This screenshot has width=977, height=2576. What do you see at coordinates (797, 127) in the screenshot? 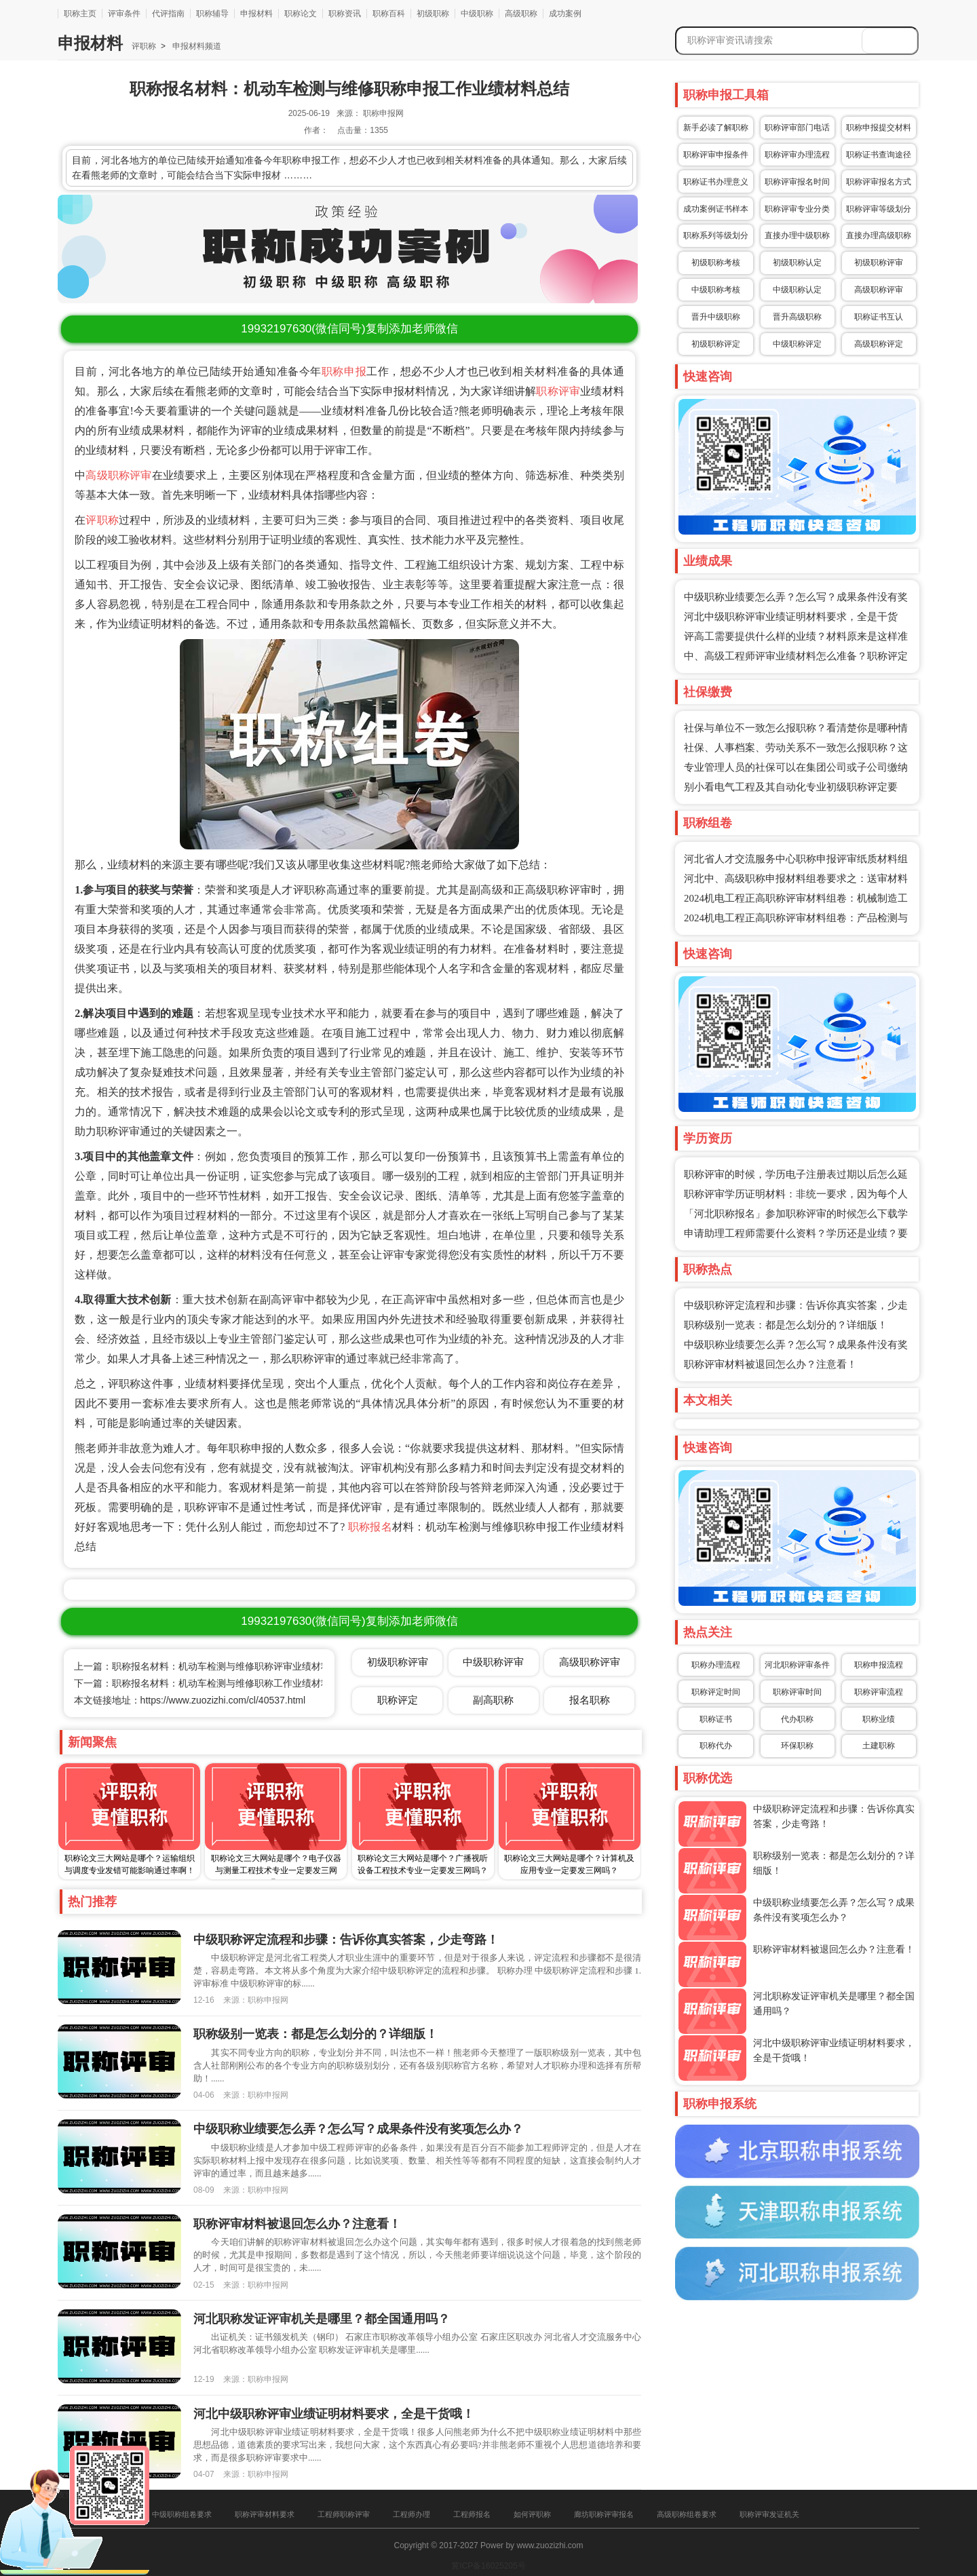
I see `职称评审部门电话` at bounding box center [797, 127].